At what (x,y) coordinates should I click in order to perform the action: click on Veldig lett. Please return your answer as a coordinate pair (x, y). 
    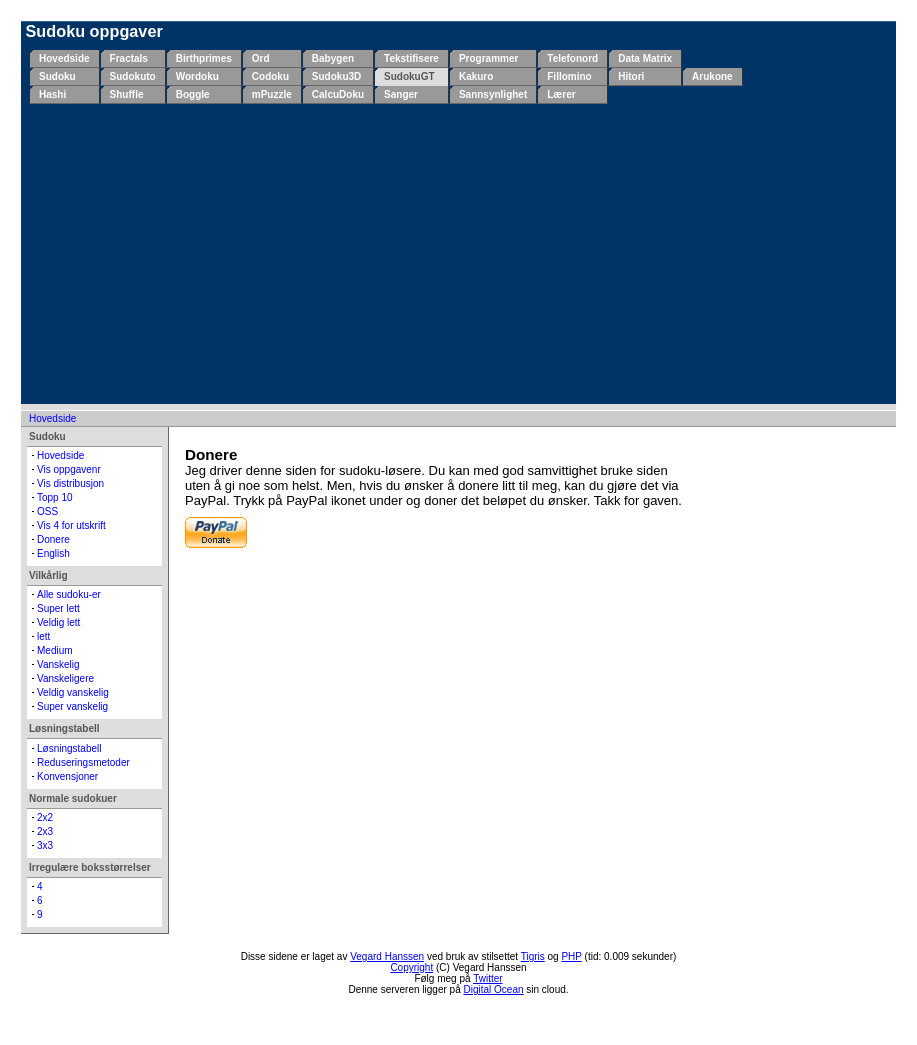
    Looking at the image, I should click on (58, 622).